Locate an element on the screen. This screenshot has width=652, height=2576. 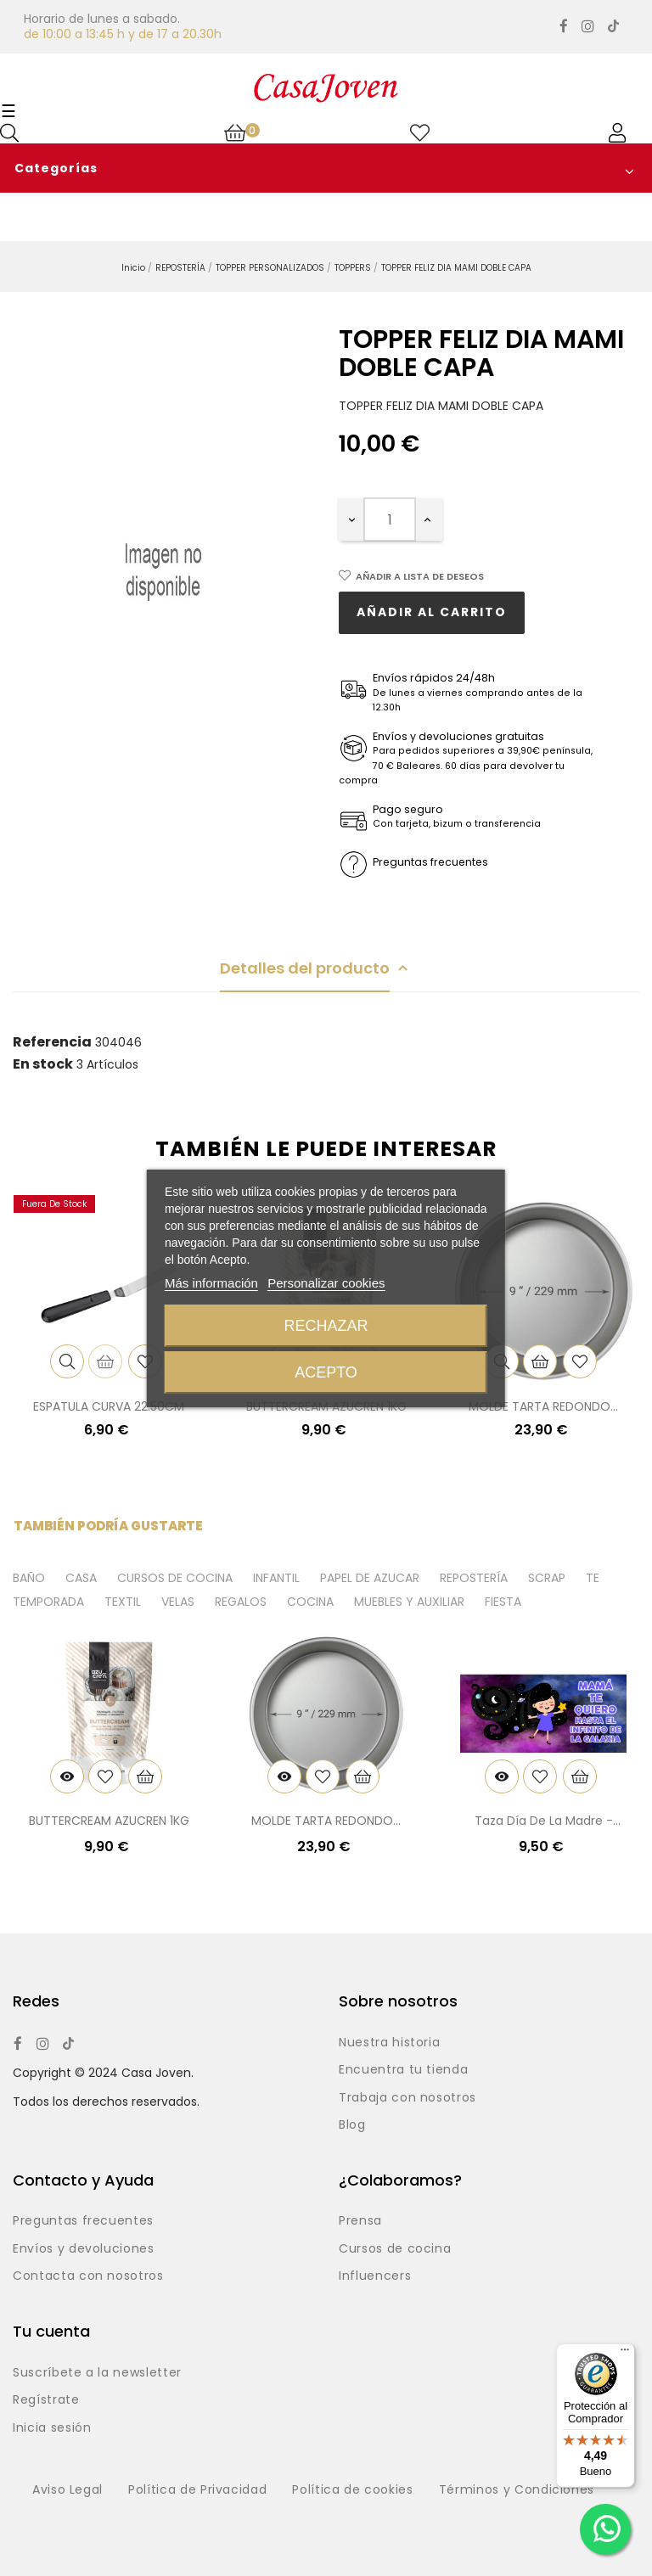
[Cantidad] is located at coordinates (389, 519).